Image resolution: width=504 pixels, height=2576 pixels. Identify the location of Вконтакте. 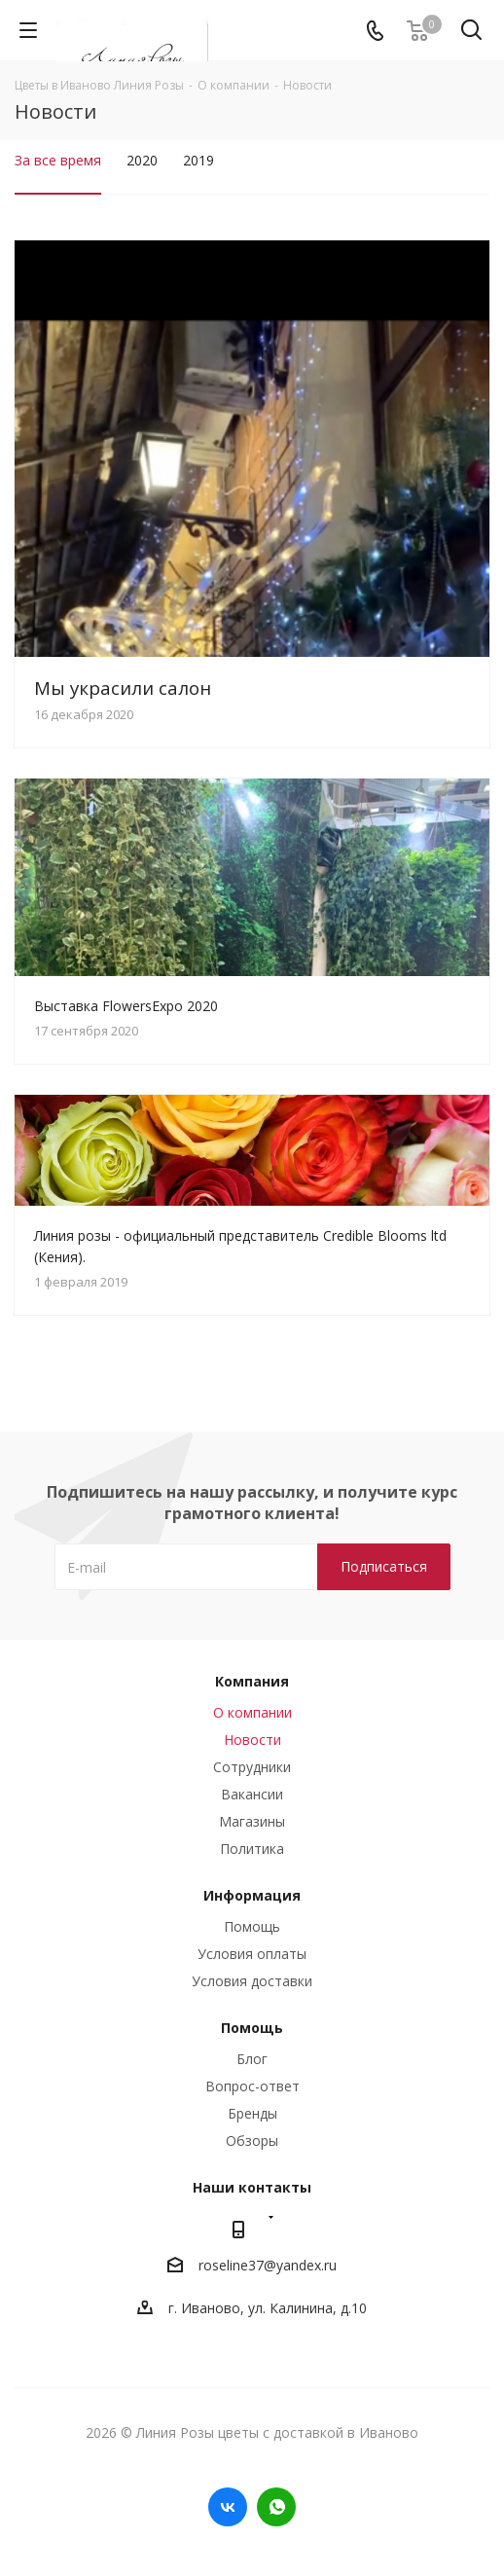
(227, 2506).